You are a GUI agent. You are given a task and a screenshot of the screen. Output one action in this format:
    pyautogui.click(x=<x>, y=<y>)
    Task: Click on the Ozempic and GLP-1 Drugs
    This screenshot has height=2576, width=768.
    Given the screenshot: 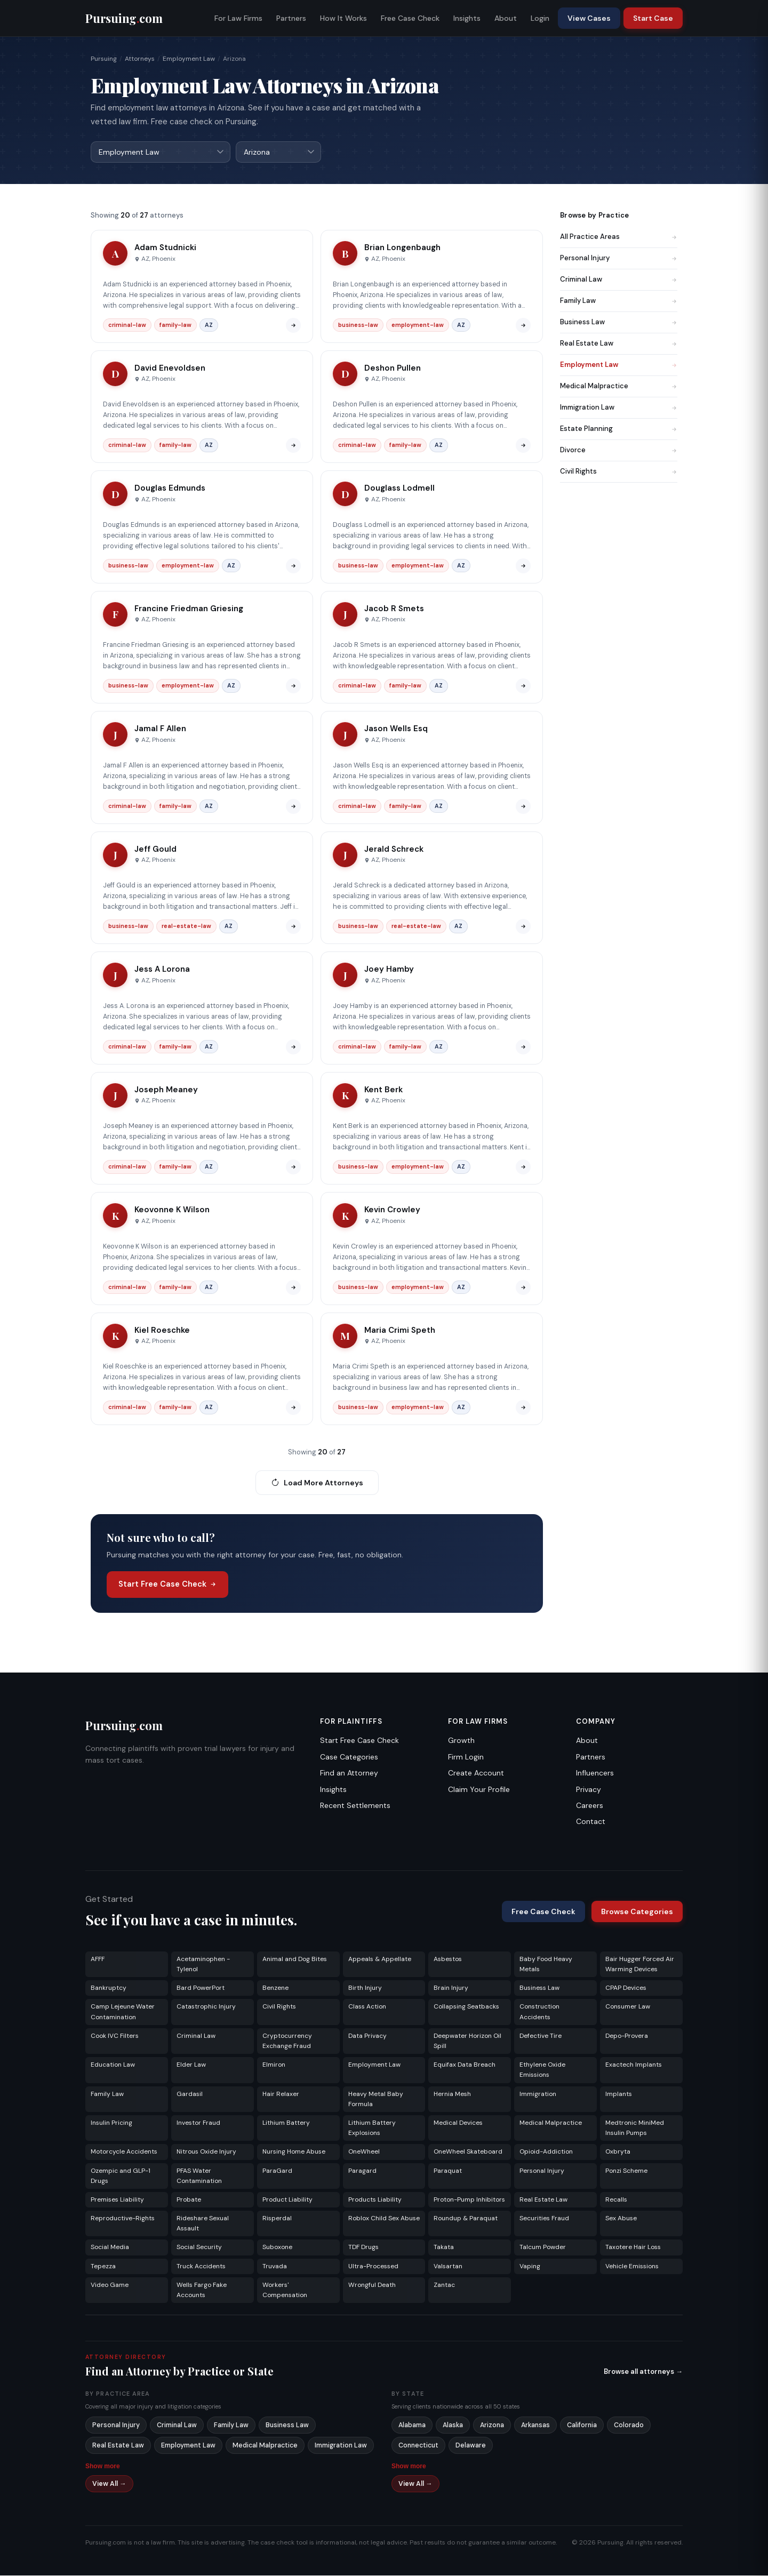 What is the action you would take?
    pyautogui.click(x=120, y=2176)
    